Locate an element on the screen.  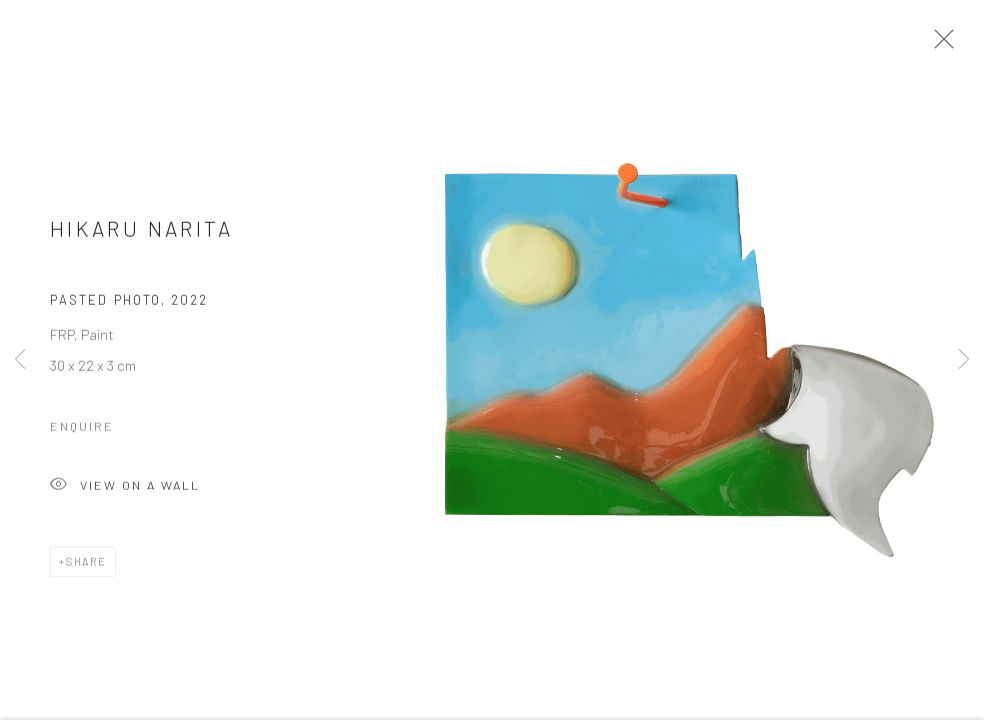
Enquire [button] is located at coordinates (82, 429).